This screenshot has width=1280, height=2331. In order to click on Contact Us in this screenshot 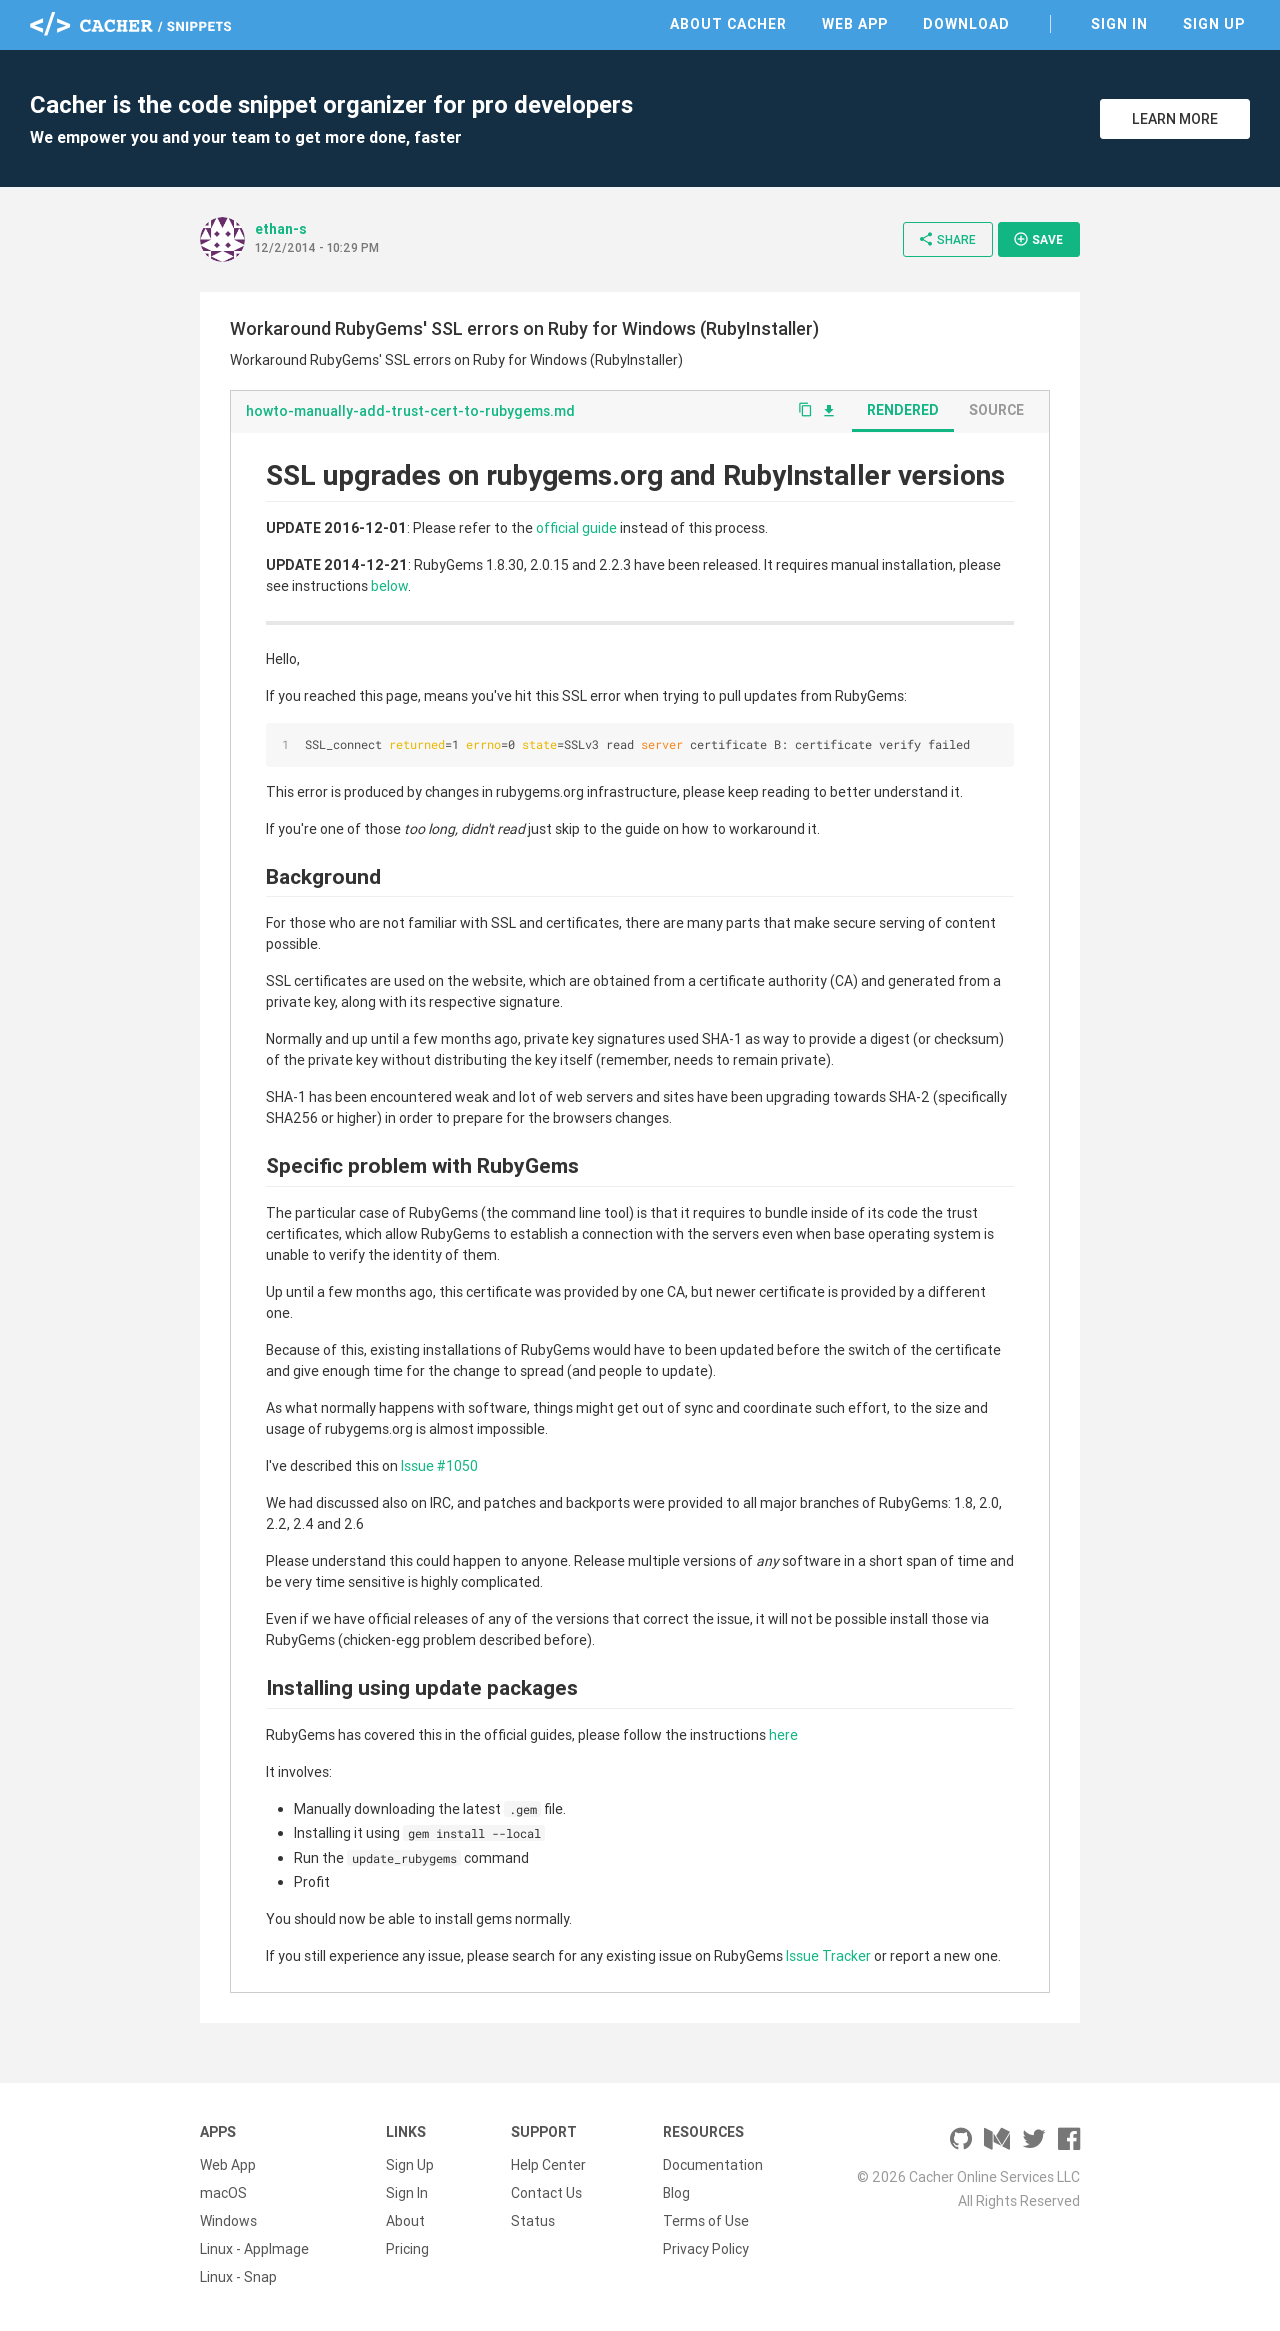, I will do `click(546, 2193)`.